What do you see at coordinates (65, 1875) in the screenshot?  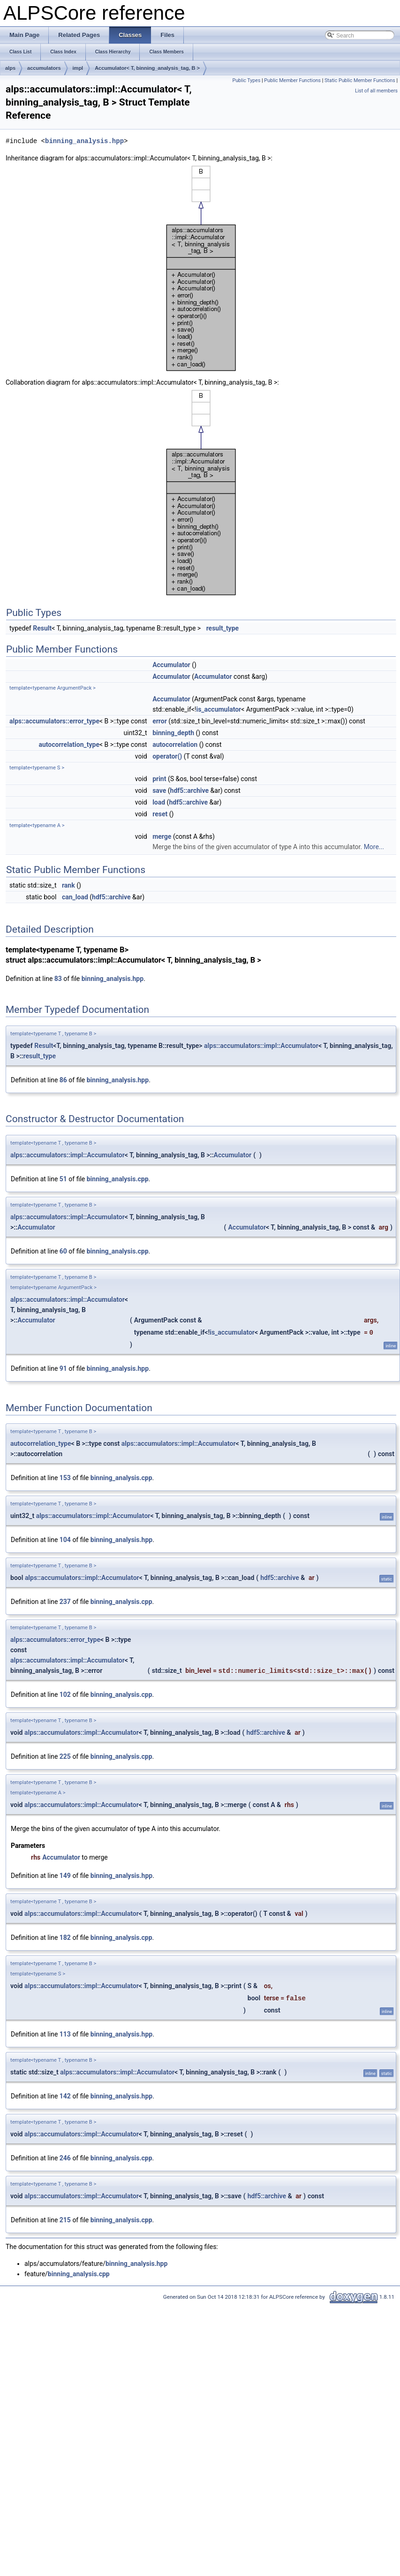 I see `149` at bounding box center [65, 1875].